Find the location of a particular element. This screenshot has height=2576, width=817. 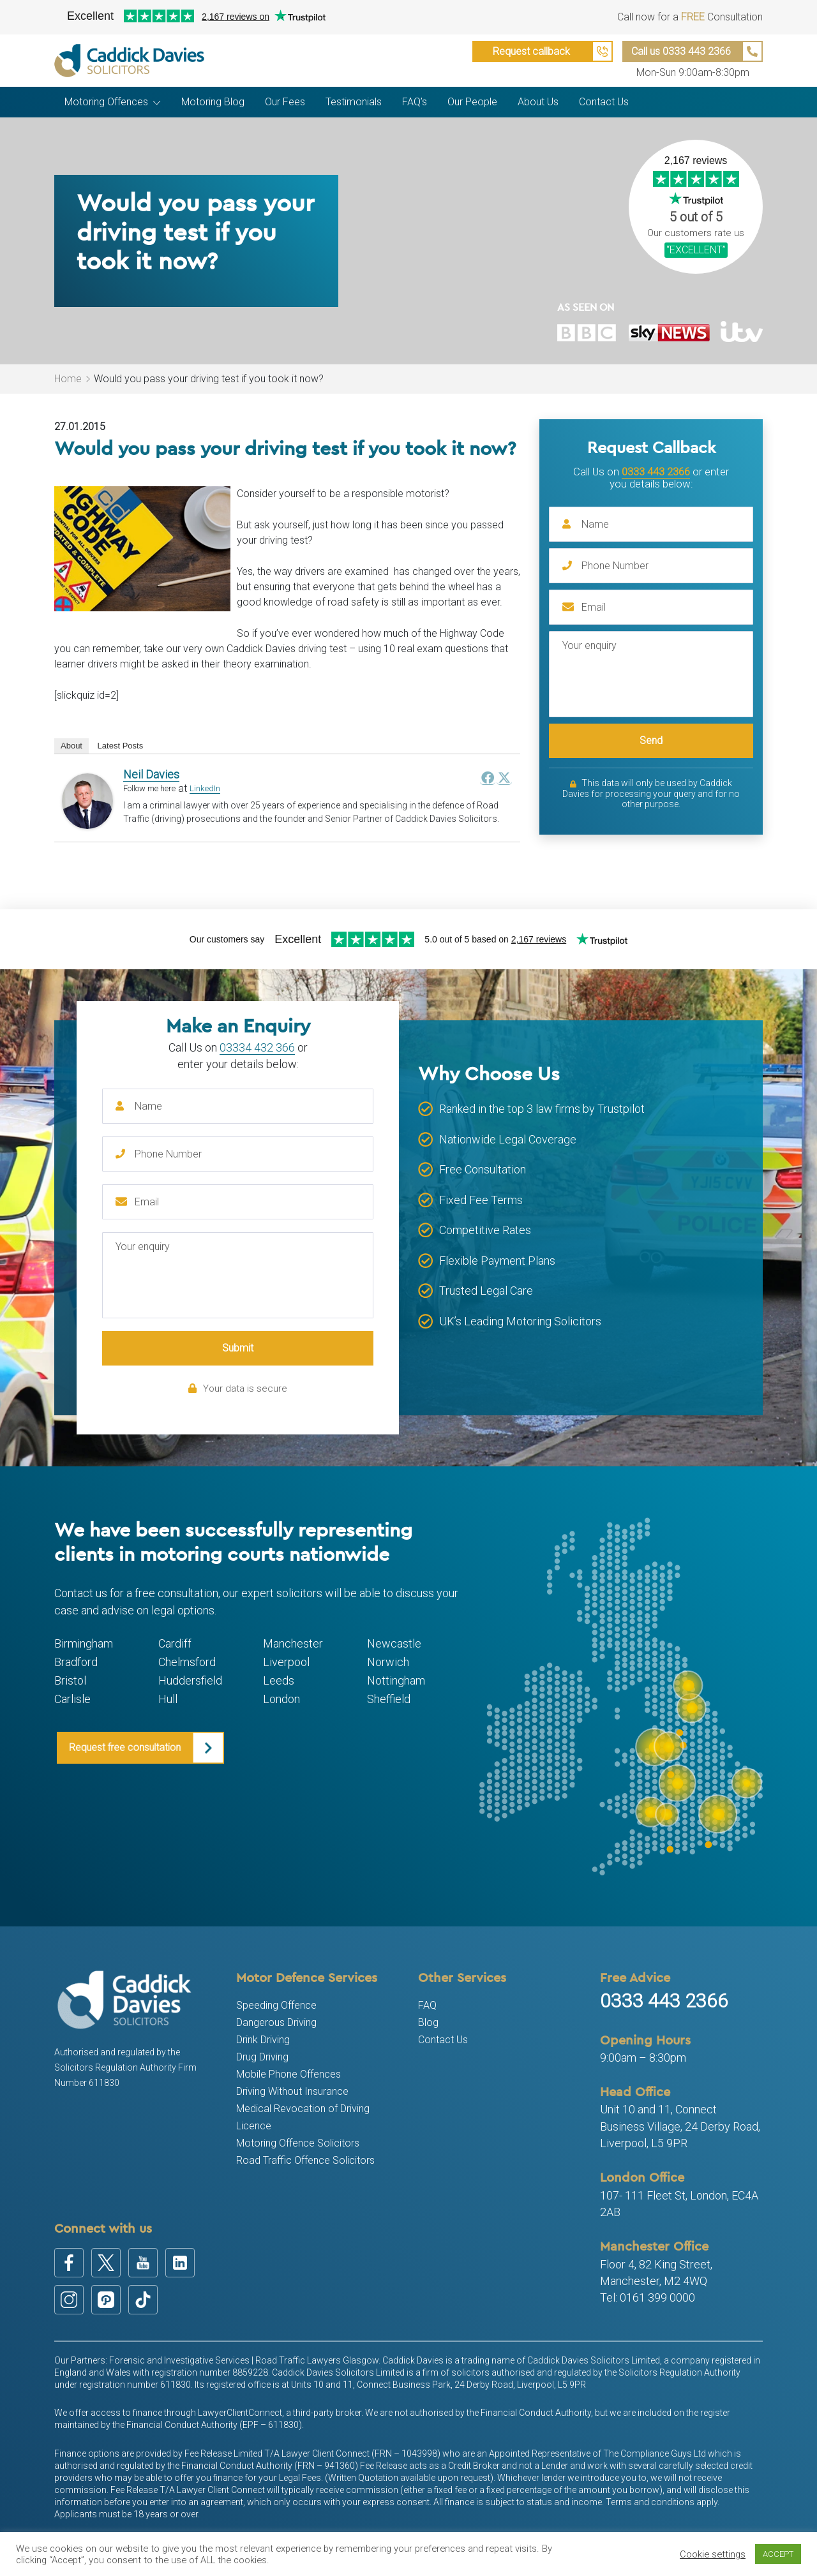

0333 443 2366 is located at coordinates (656, 471).